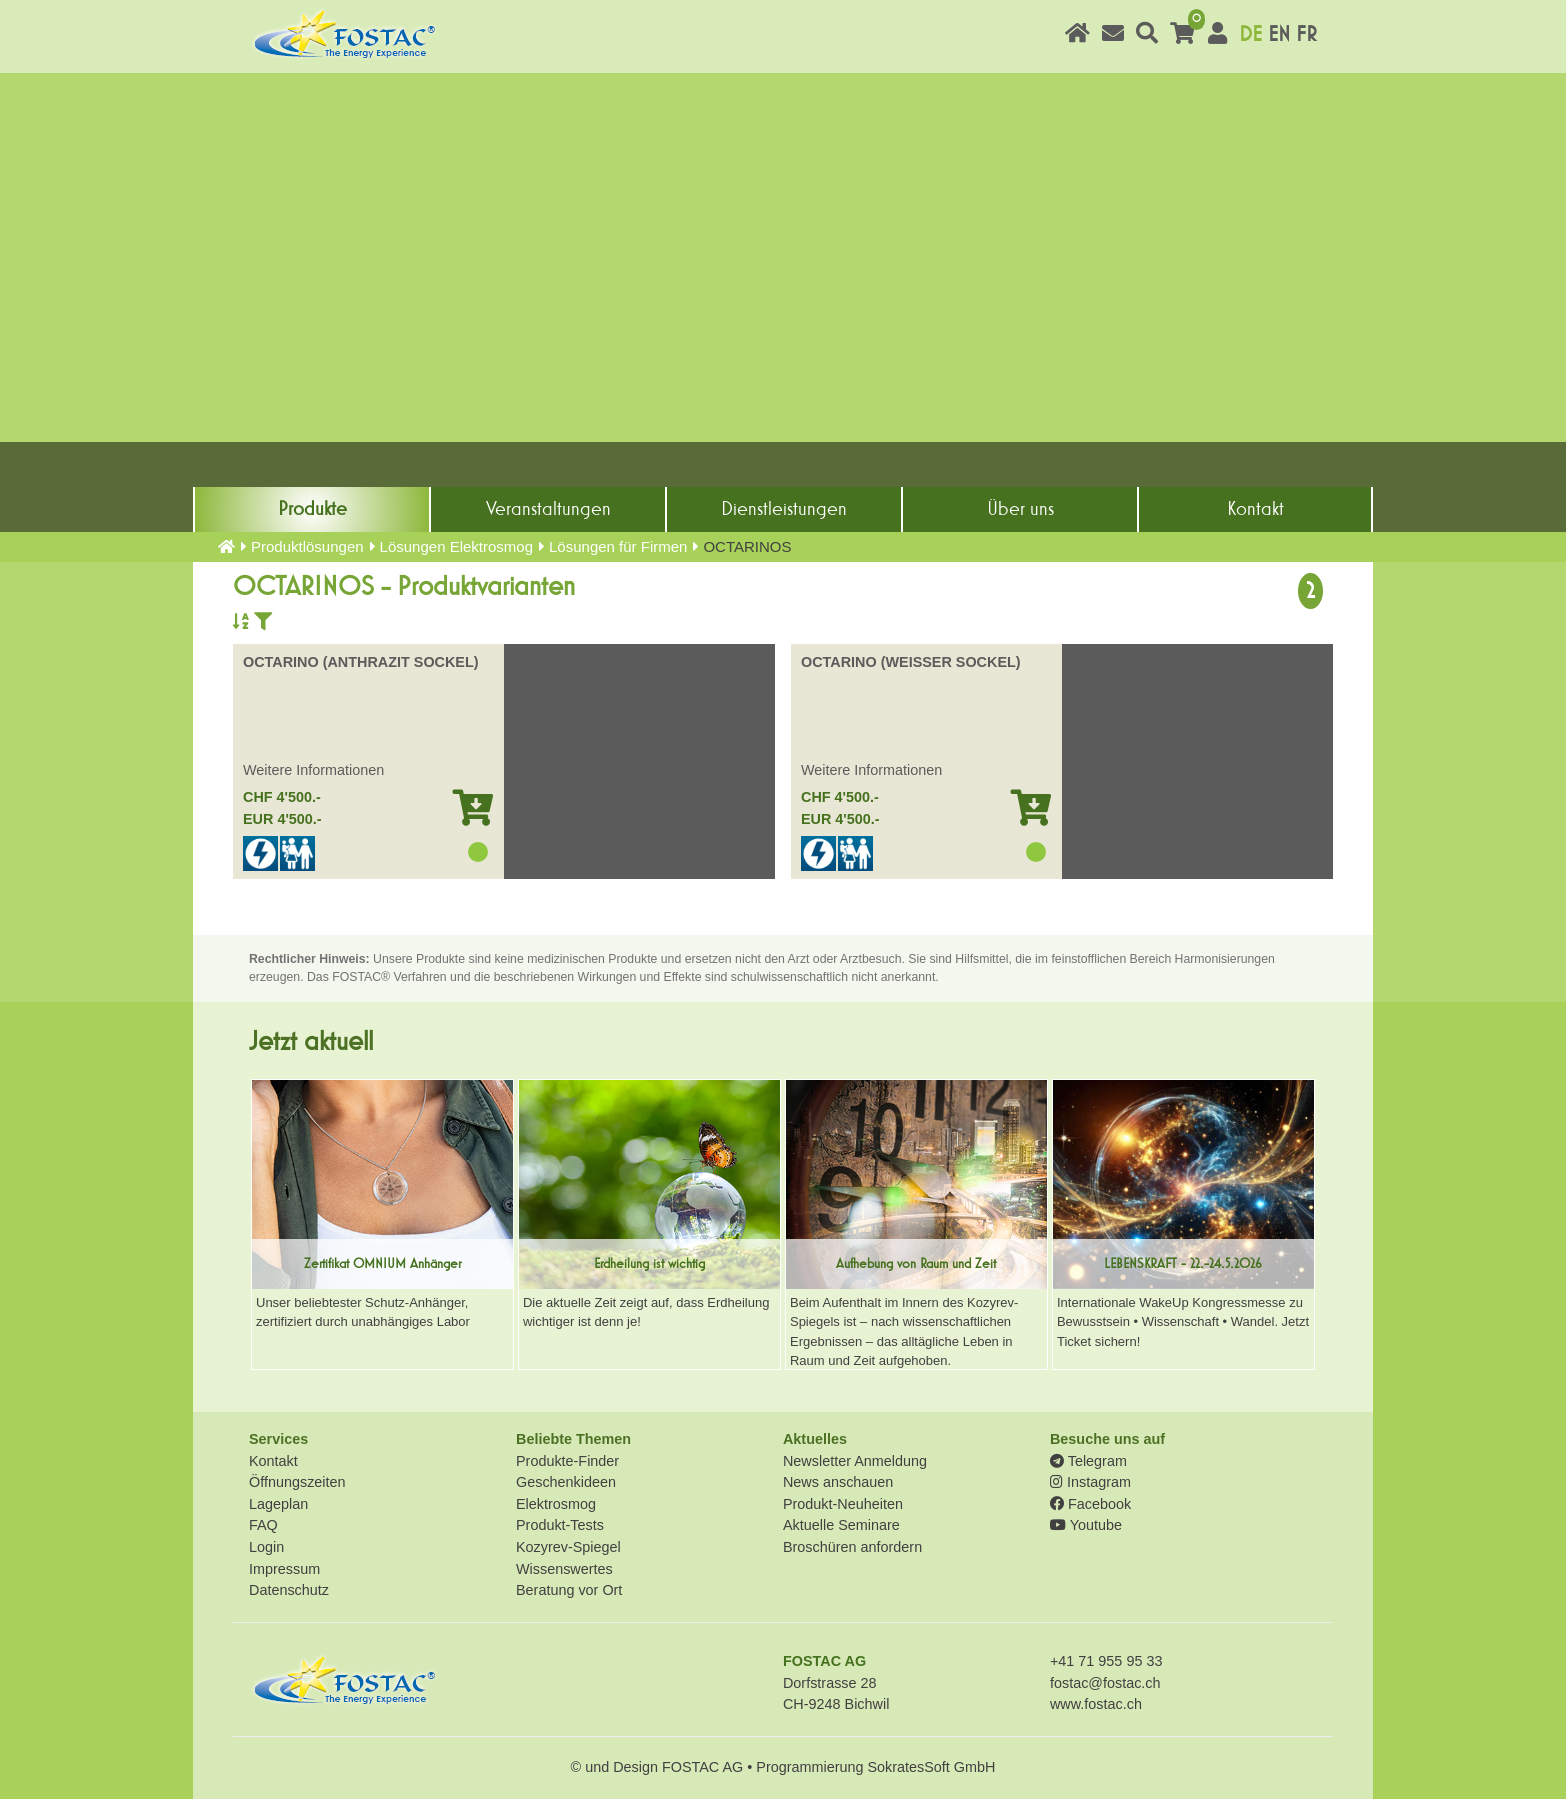 The width and height of the screenshot is (1566, 1799). What do you see at coordinates (911, 662) in the screenshot?
I see `OCTARINO (WEISSER SOCKEL)` at bounding box center [911, 662].